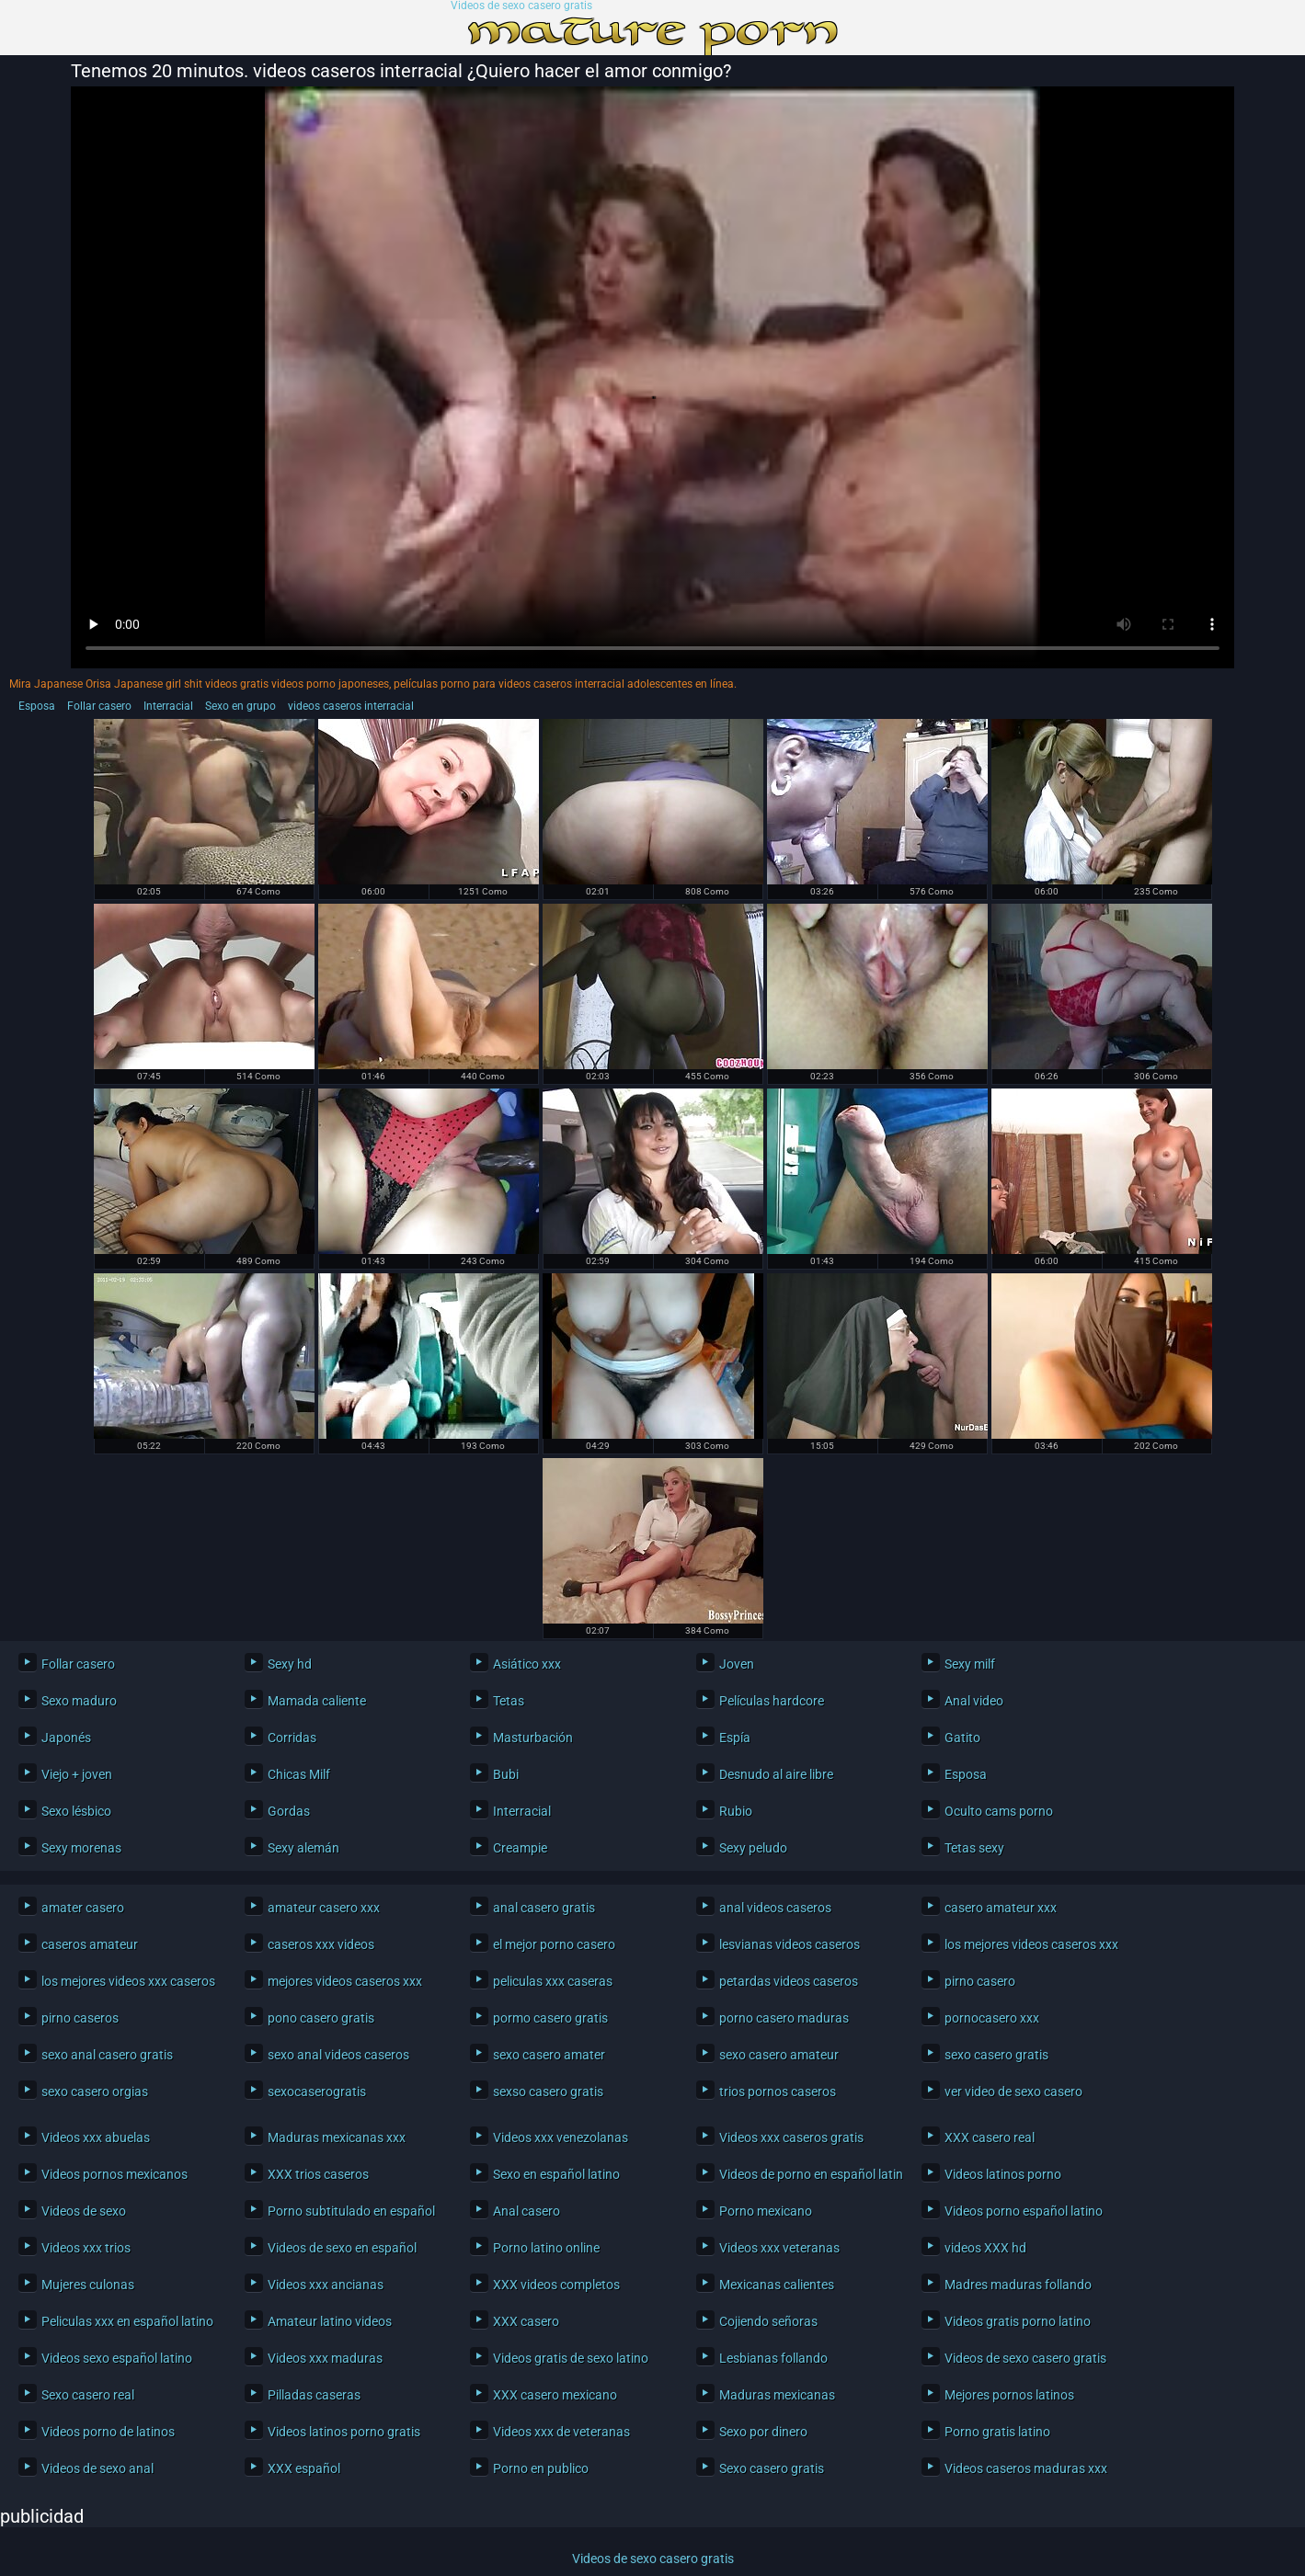 This screenshot has height=2576, width=1305. What do you see at coordinates (99, 706) in the screenshot?
I see `Follar casero` at bounding box center [99, 706].